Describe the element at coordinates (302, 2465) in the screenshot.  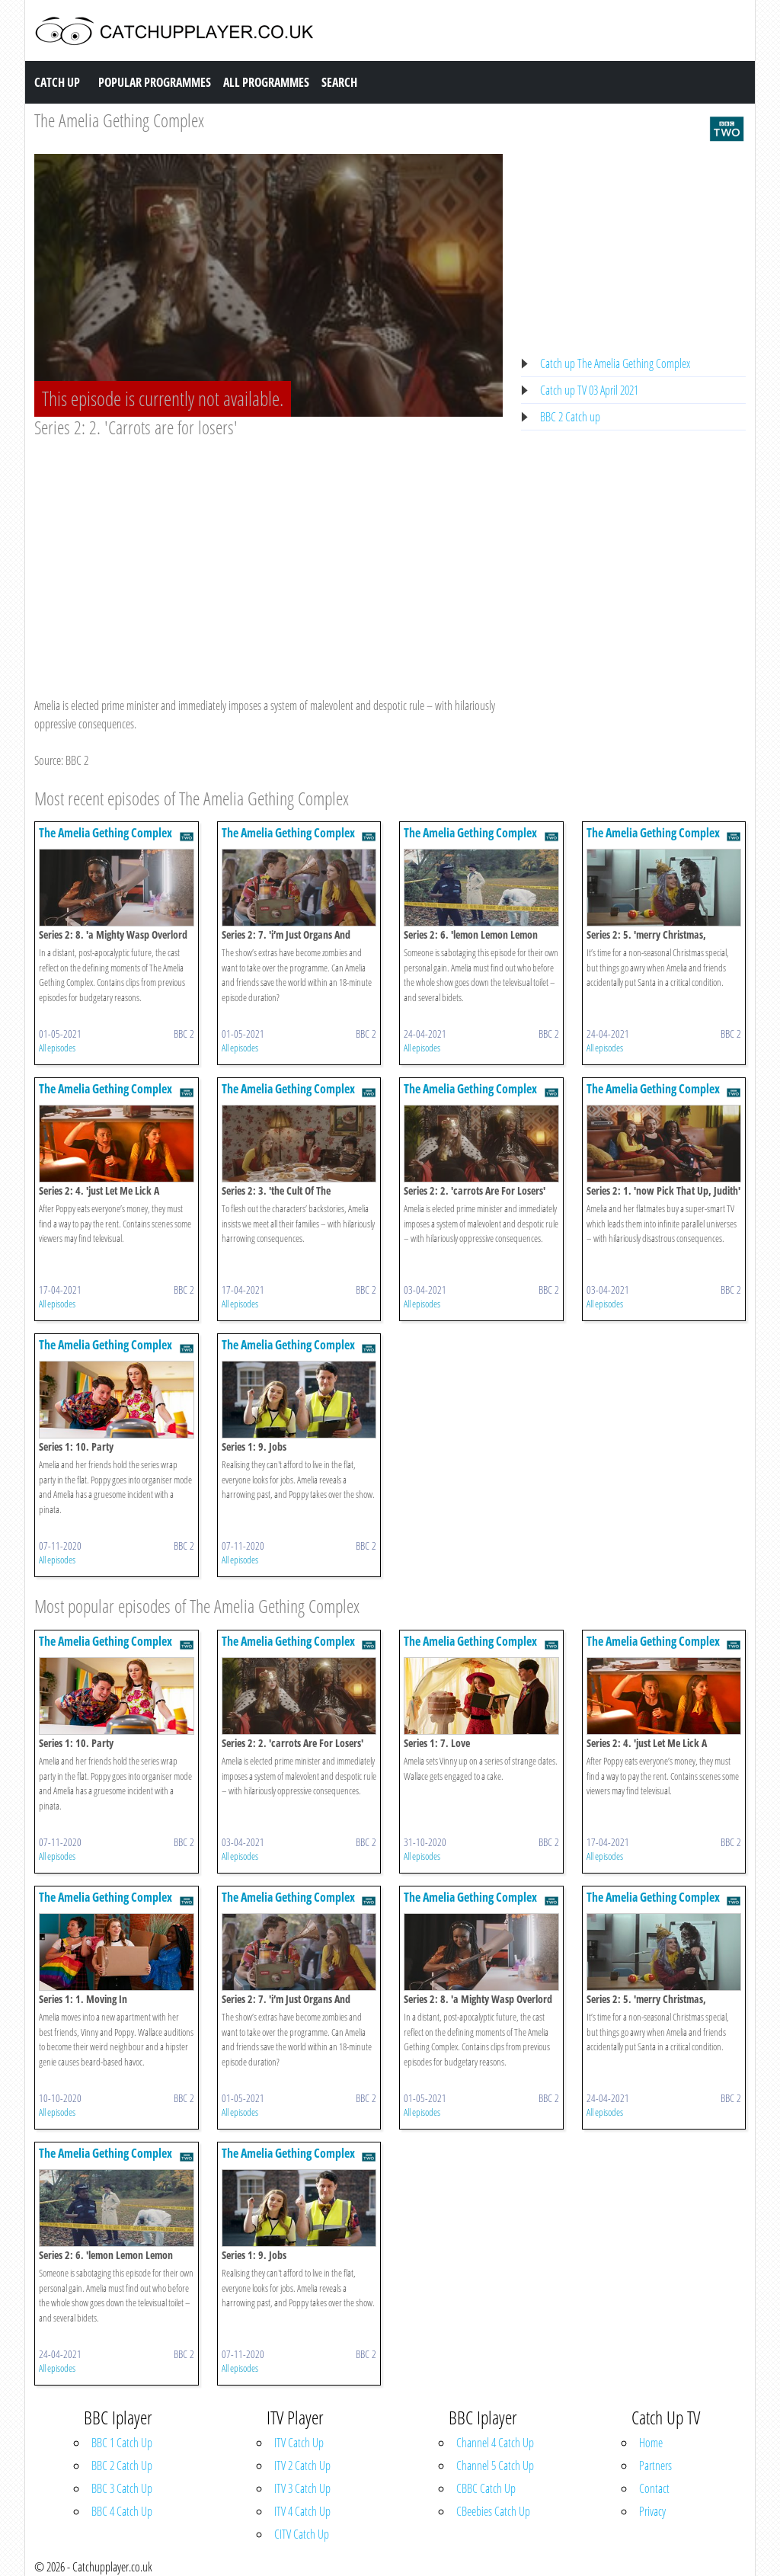
I see `ITV 2 Catch Up` at that location.